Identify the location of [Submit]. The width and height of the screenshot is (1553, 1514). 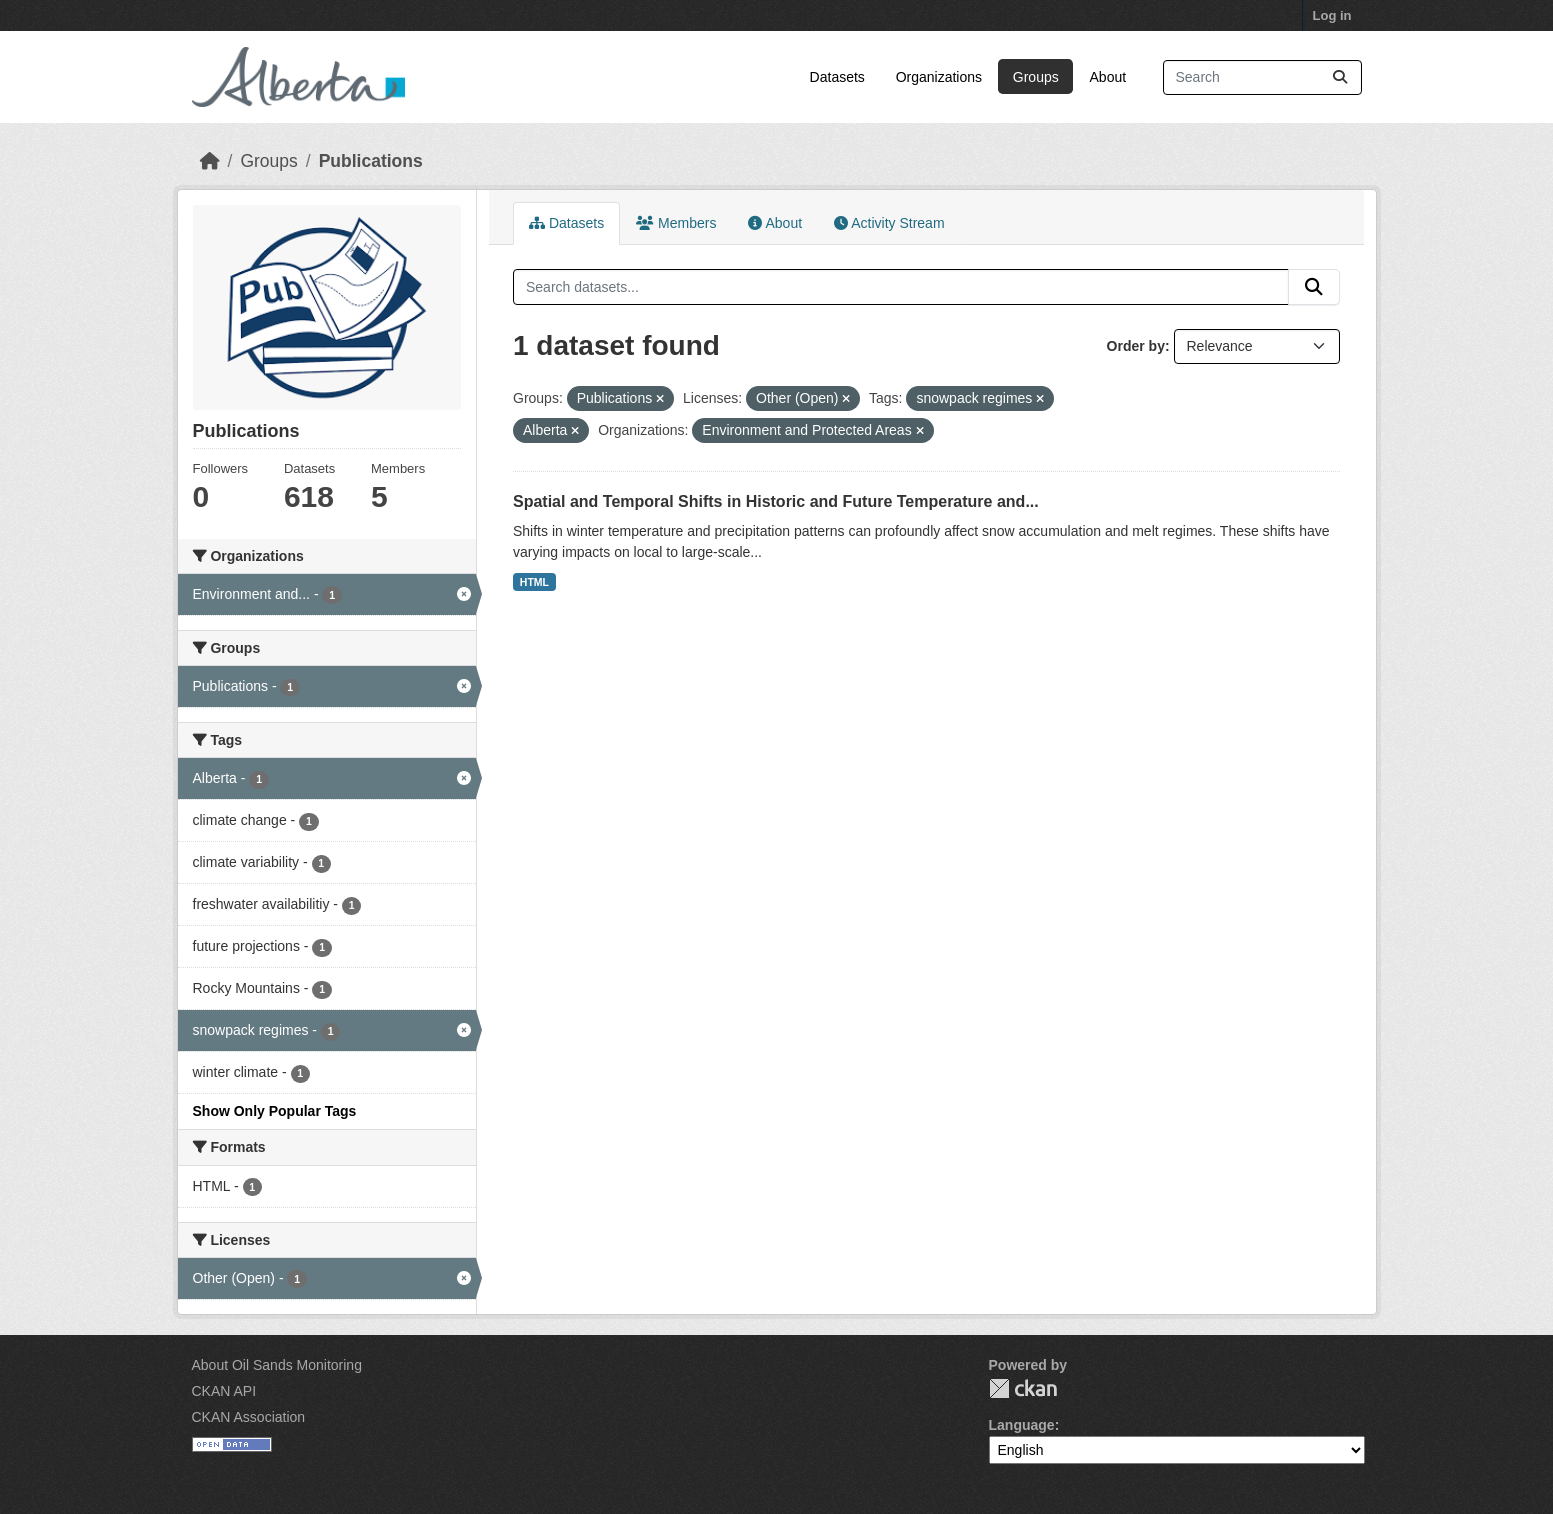
(1340, 77).